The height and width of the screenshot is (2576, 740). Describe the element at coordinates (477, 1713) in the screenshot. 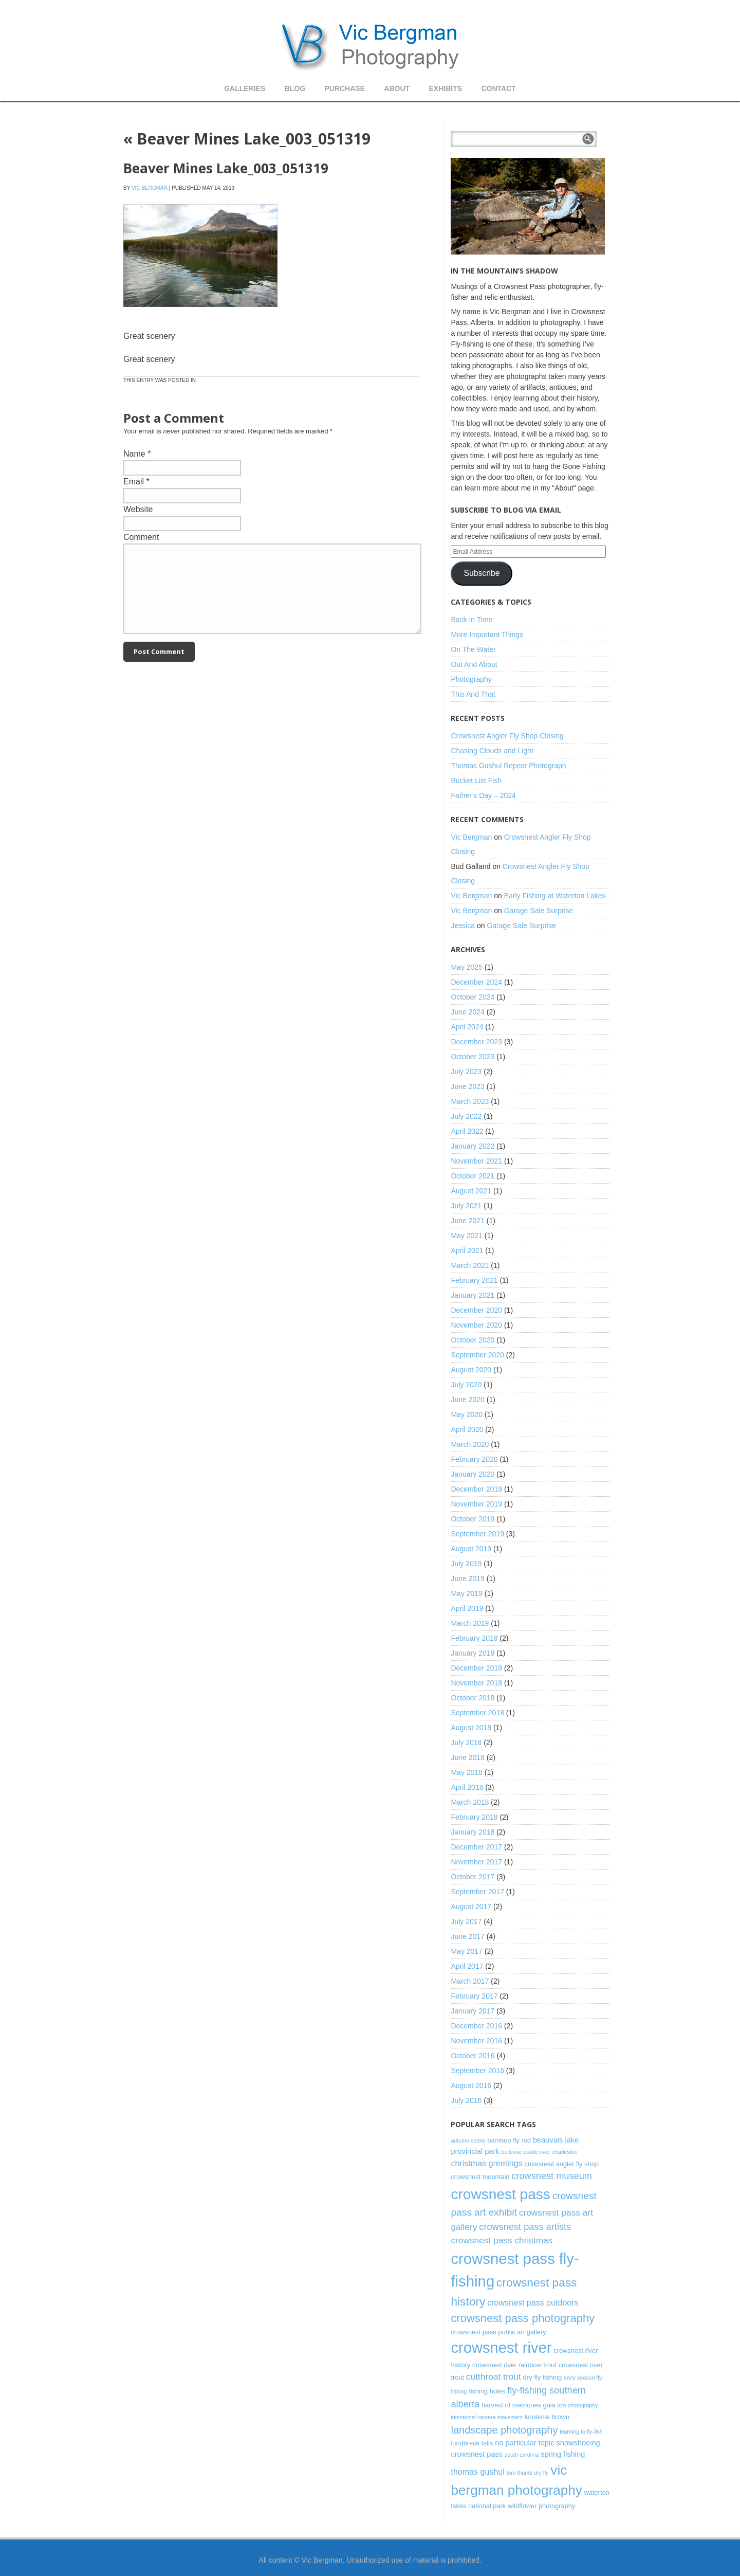

I see `September 2018` at that location.